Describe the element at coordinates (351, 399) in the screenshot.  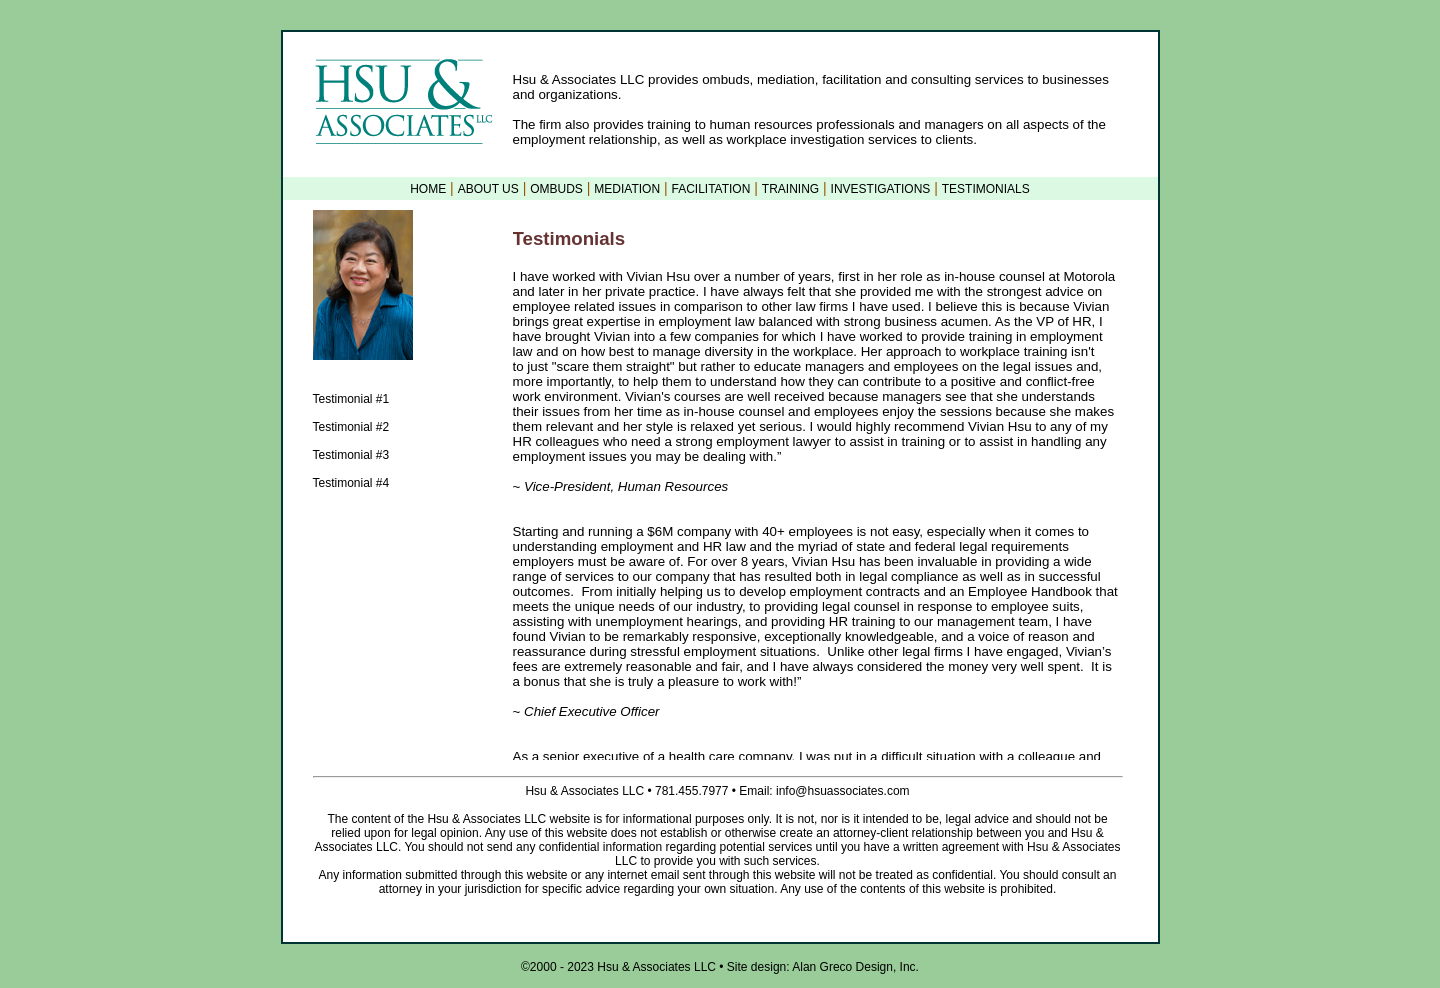
I see `Testimonial #1` at that location.